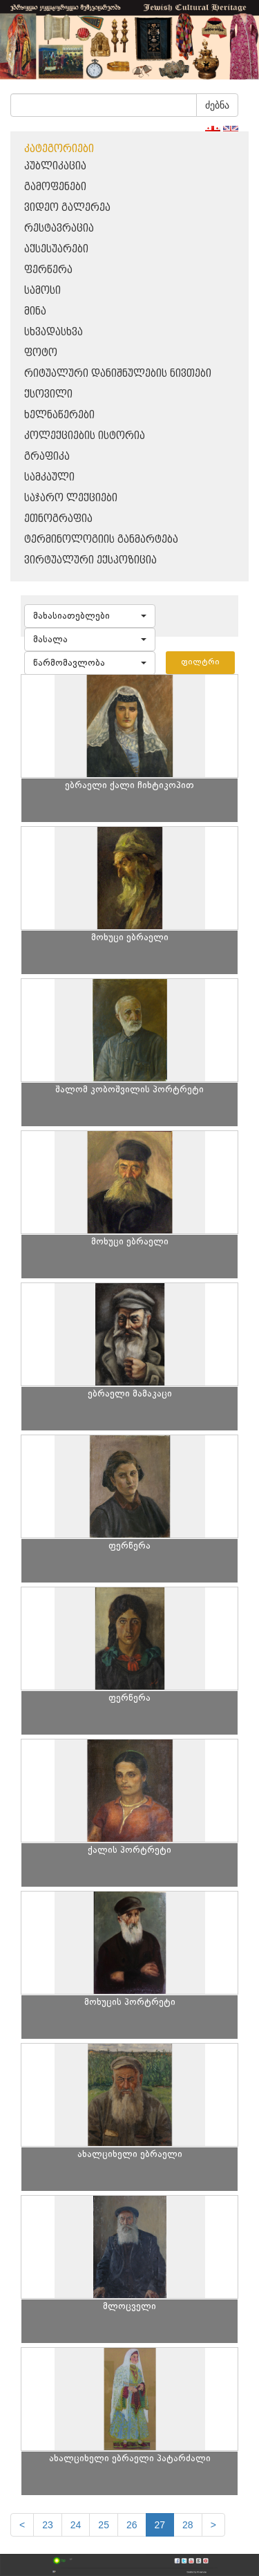 The image size is (259, 2576). Describe the element at coordinates (90, 560) in the screenshot. I see `ვირტუალური ექსპოზიცია` at that location.